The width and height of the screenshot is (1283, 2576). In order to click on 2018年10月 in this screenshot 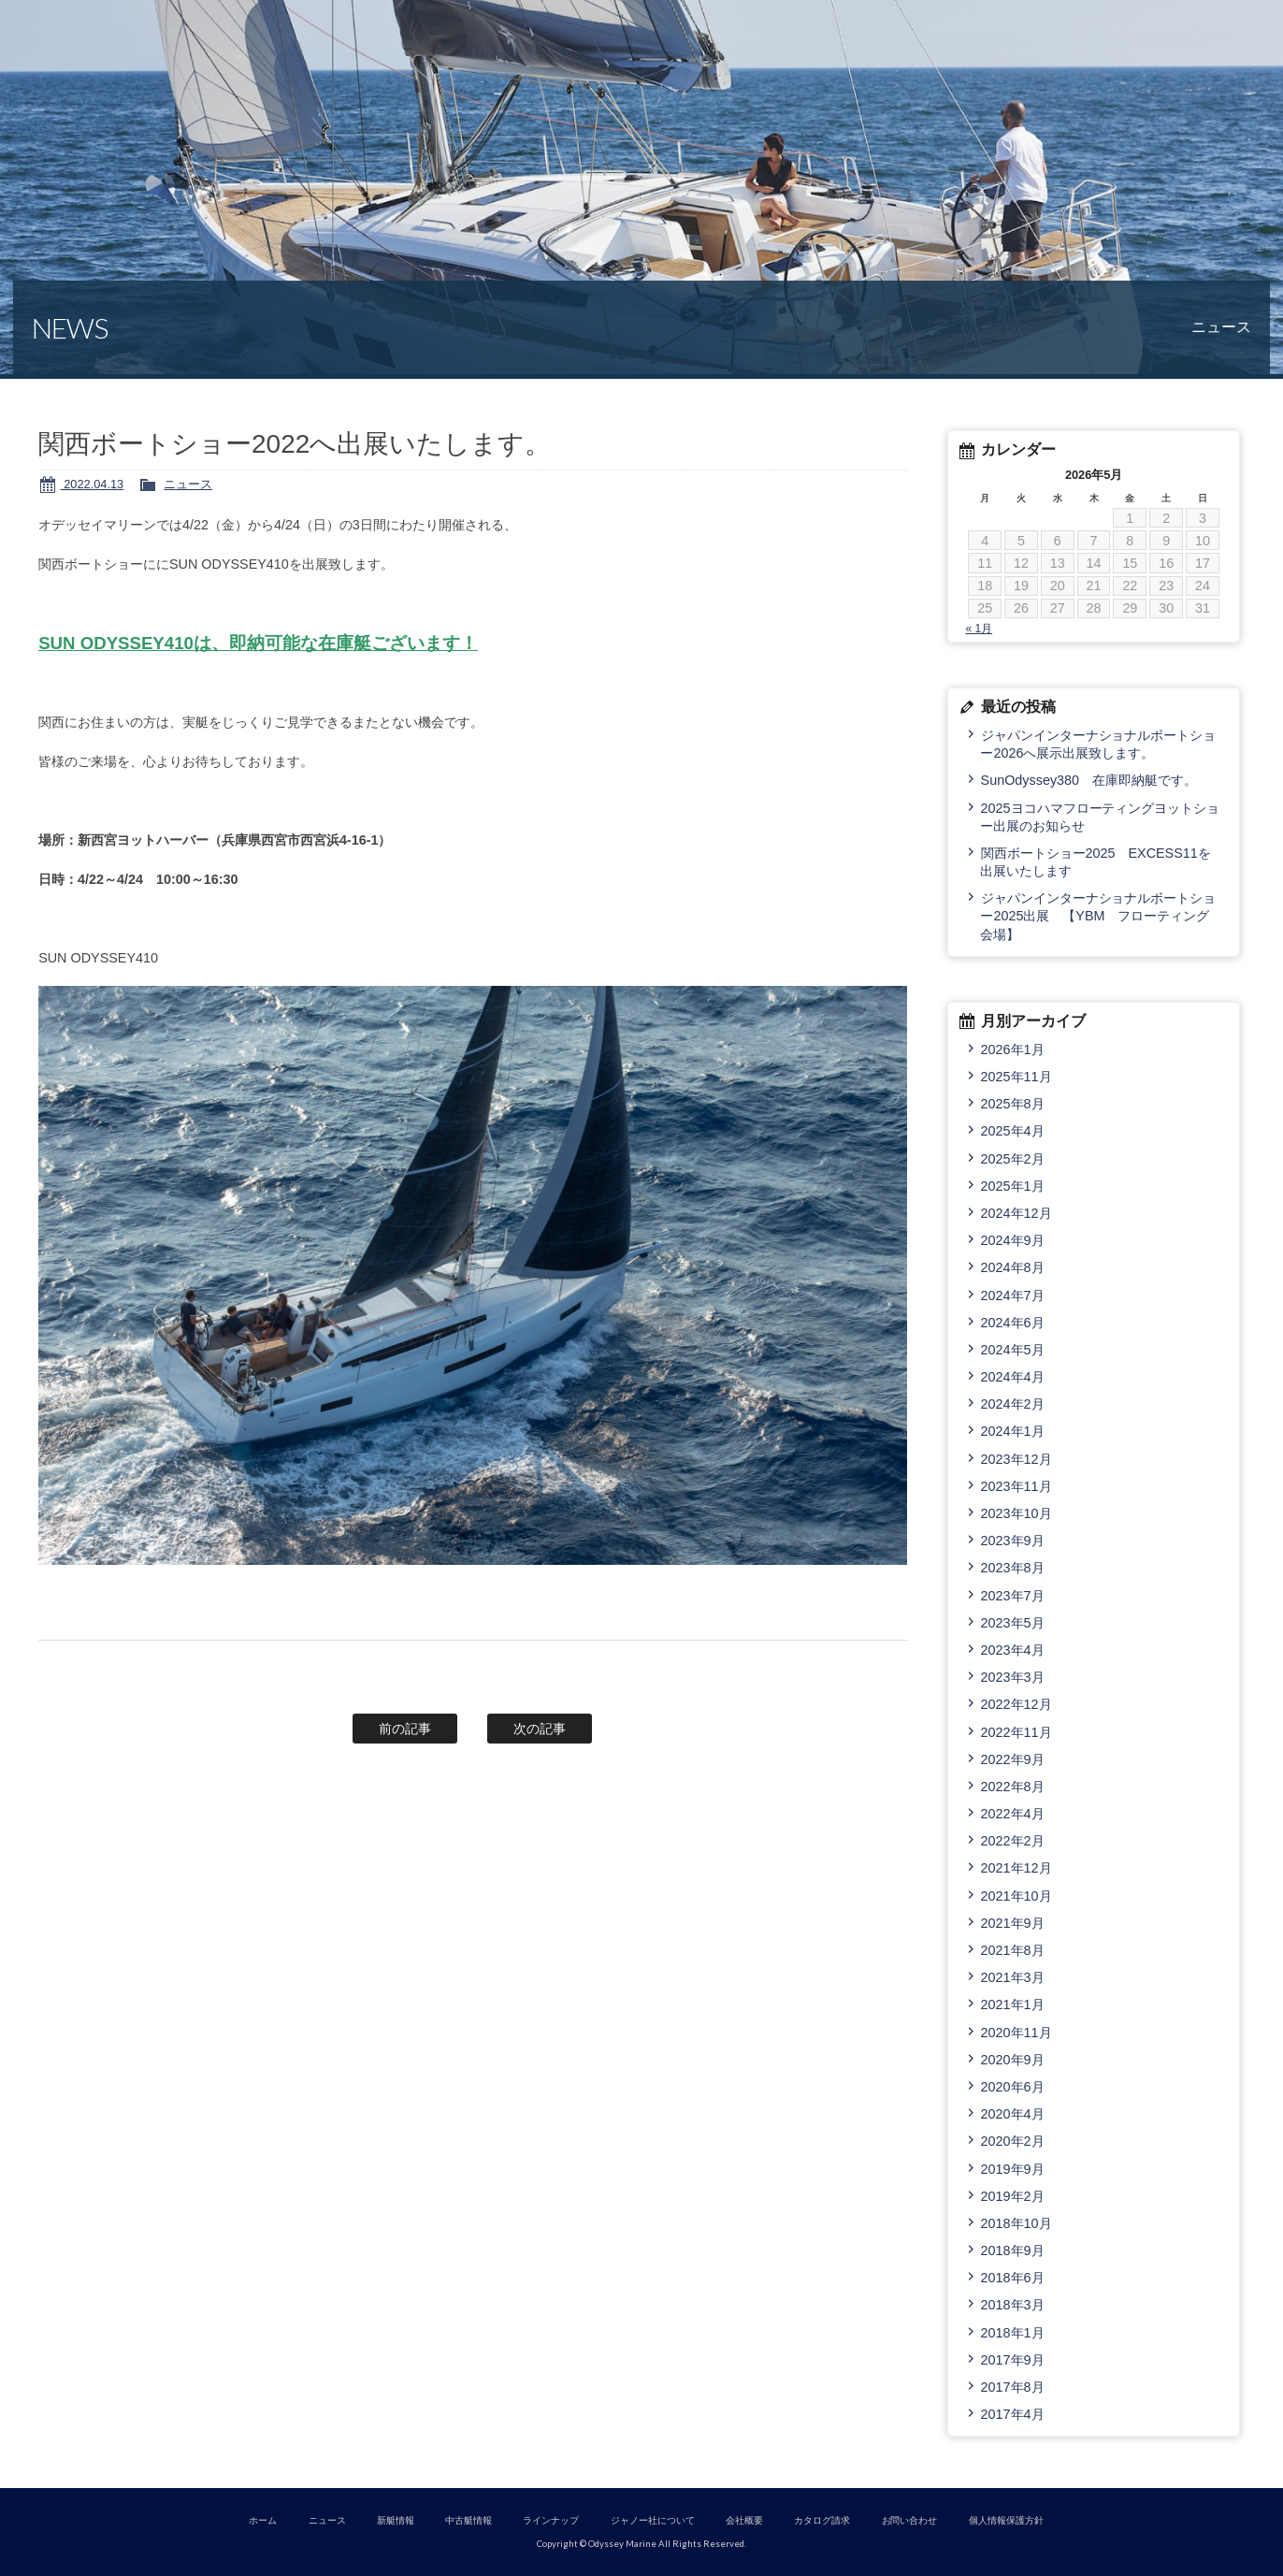, I will do `click(1016, 2223)`.